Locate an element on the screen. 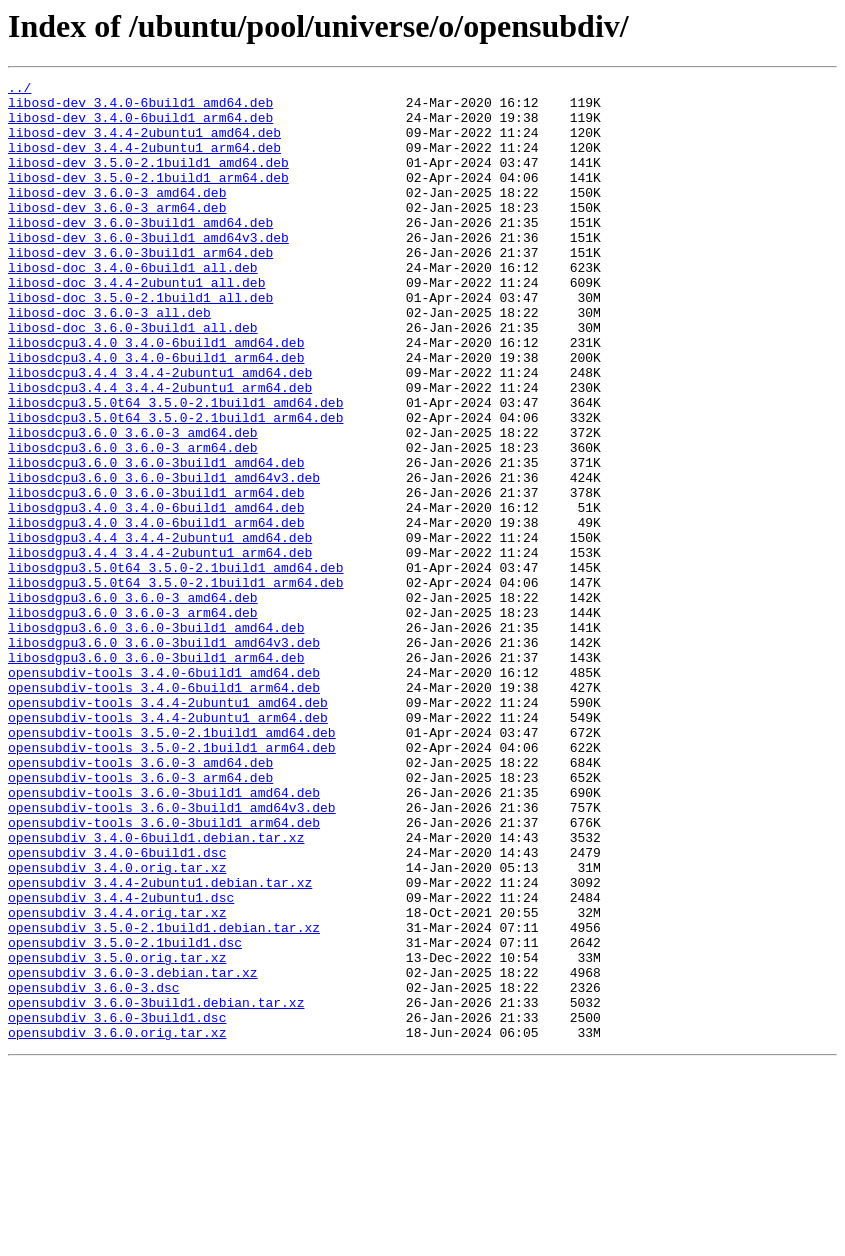 The width and height of the screenshot is (845, 1256). libosd-doc_3.6.0-3_all.deb is located at coordinates (109, 360).